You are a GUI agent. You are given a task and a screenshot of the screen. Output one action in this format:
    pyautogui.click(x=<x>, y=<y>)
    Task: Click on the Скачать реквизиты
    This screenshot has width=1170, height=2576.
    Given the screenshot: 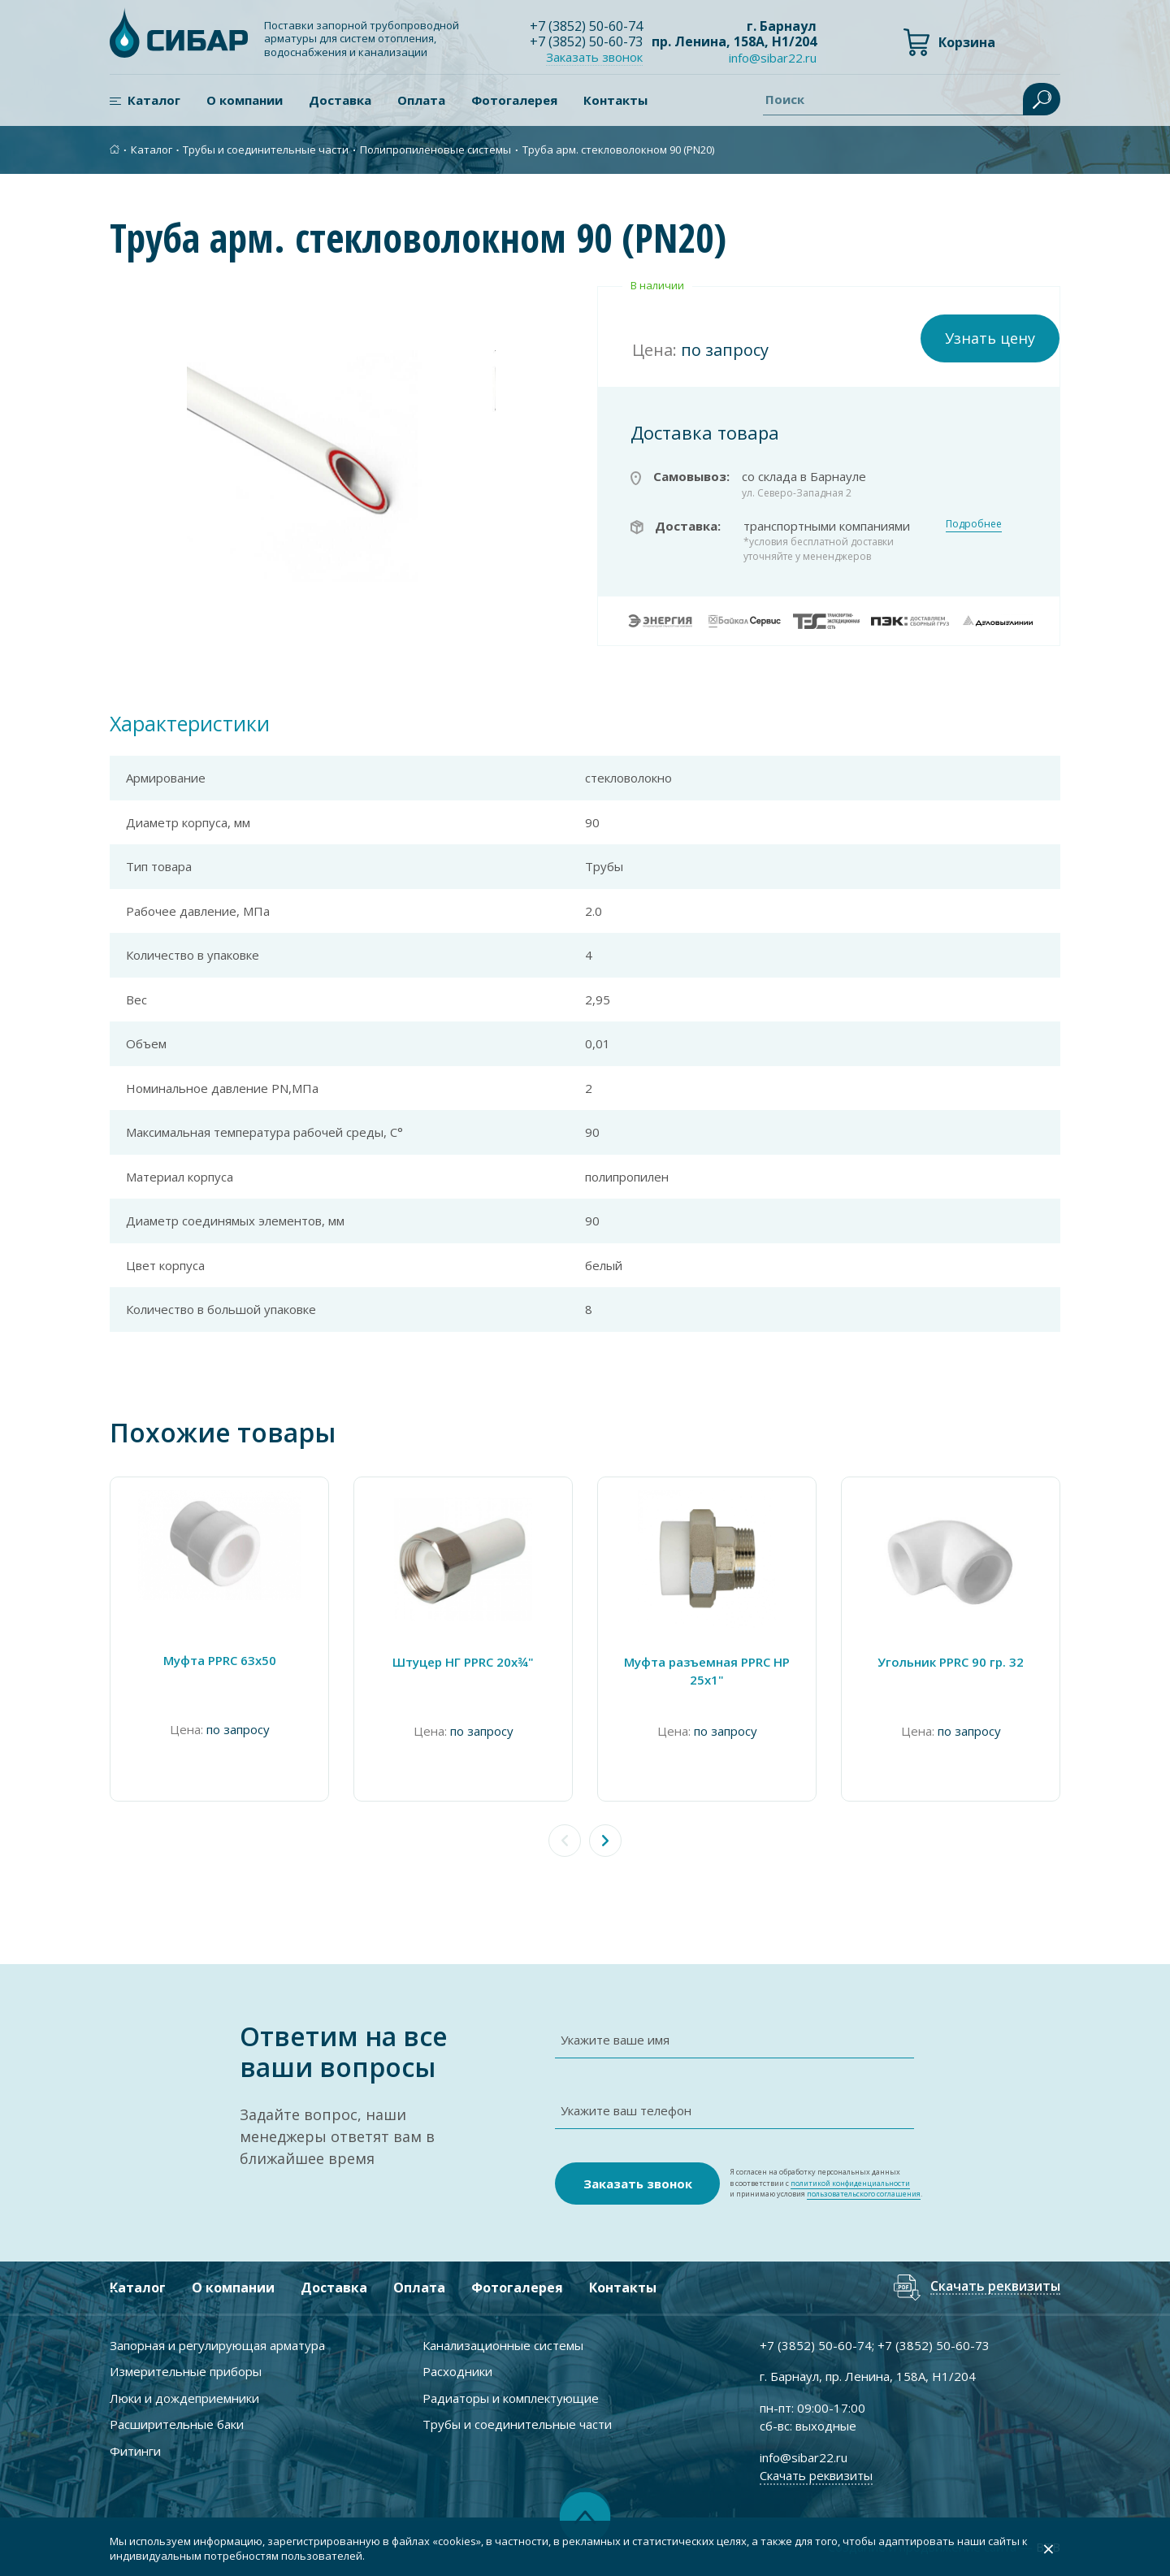 What is the action you would take?
    pyautogui.click(x=995, y=2287)
    